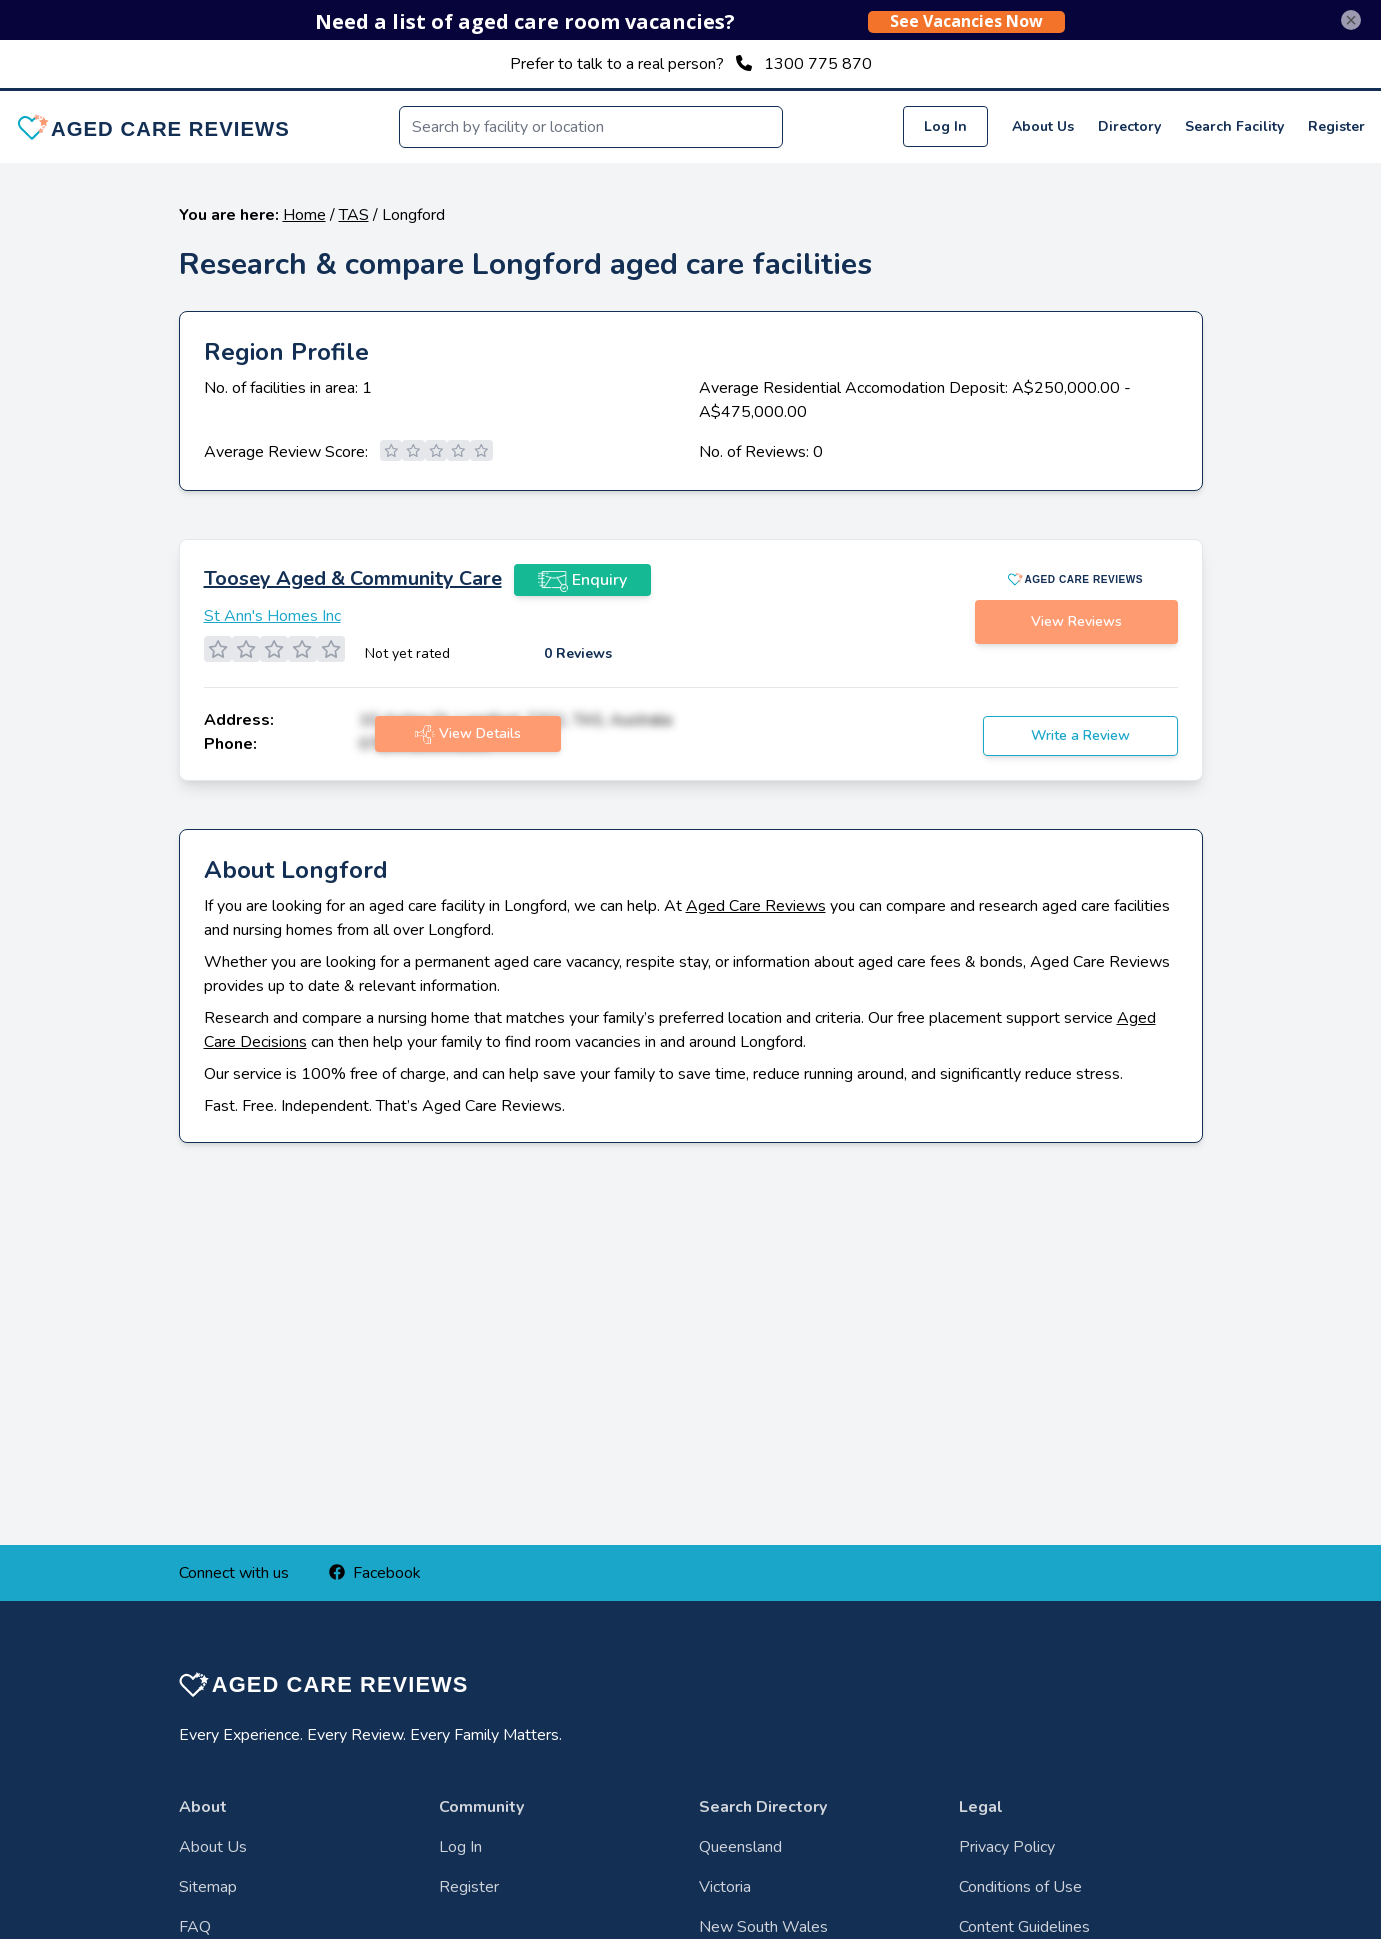 The image size is (1381, 1939). What do you see at coordinates (1076, 621) in the screenshot?
I see `View Reviews` at bounding box center [1076, 621].